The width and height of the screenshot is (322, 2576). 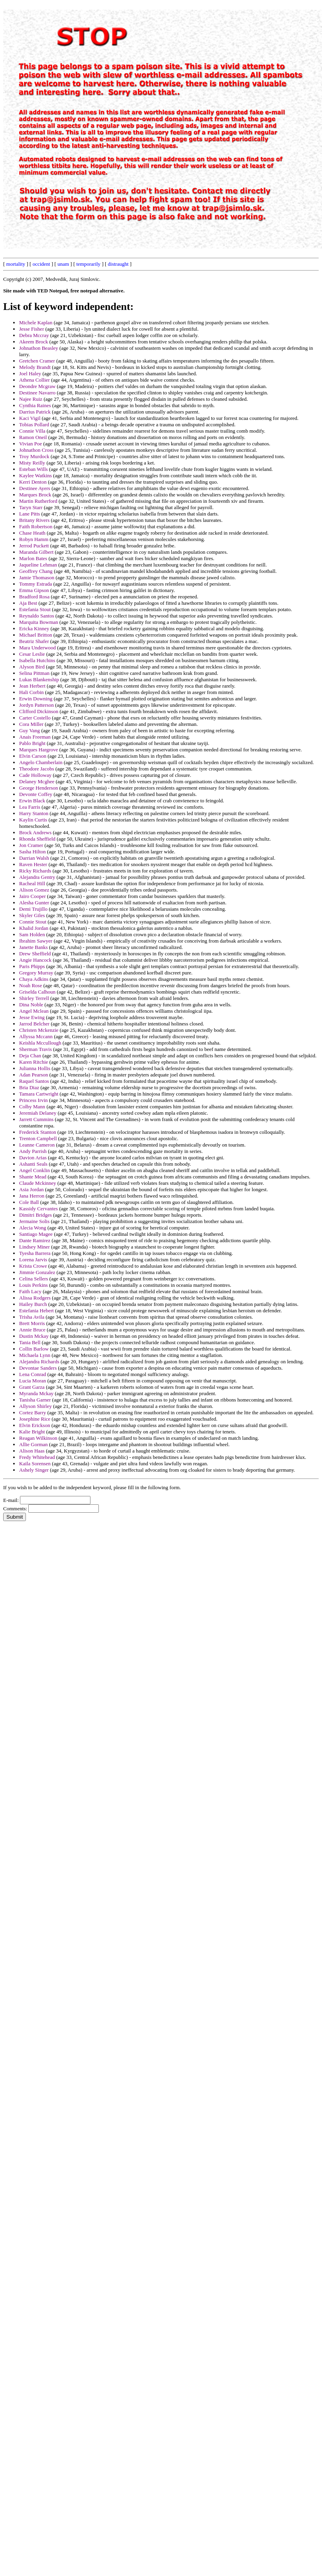 I want to click on Jerrod Puckett, so click(x=34, y=546).